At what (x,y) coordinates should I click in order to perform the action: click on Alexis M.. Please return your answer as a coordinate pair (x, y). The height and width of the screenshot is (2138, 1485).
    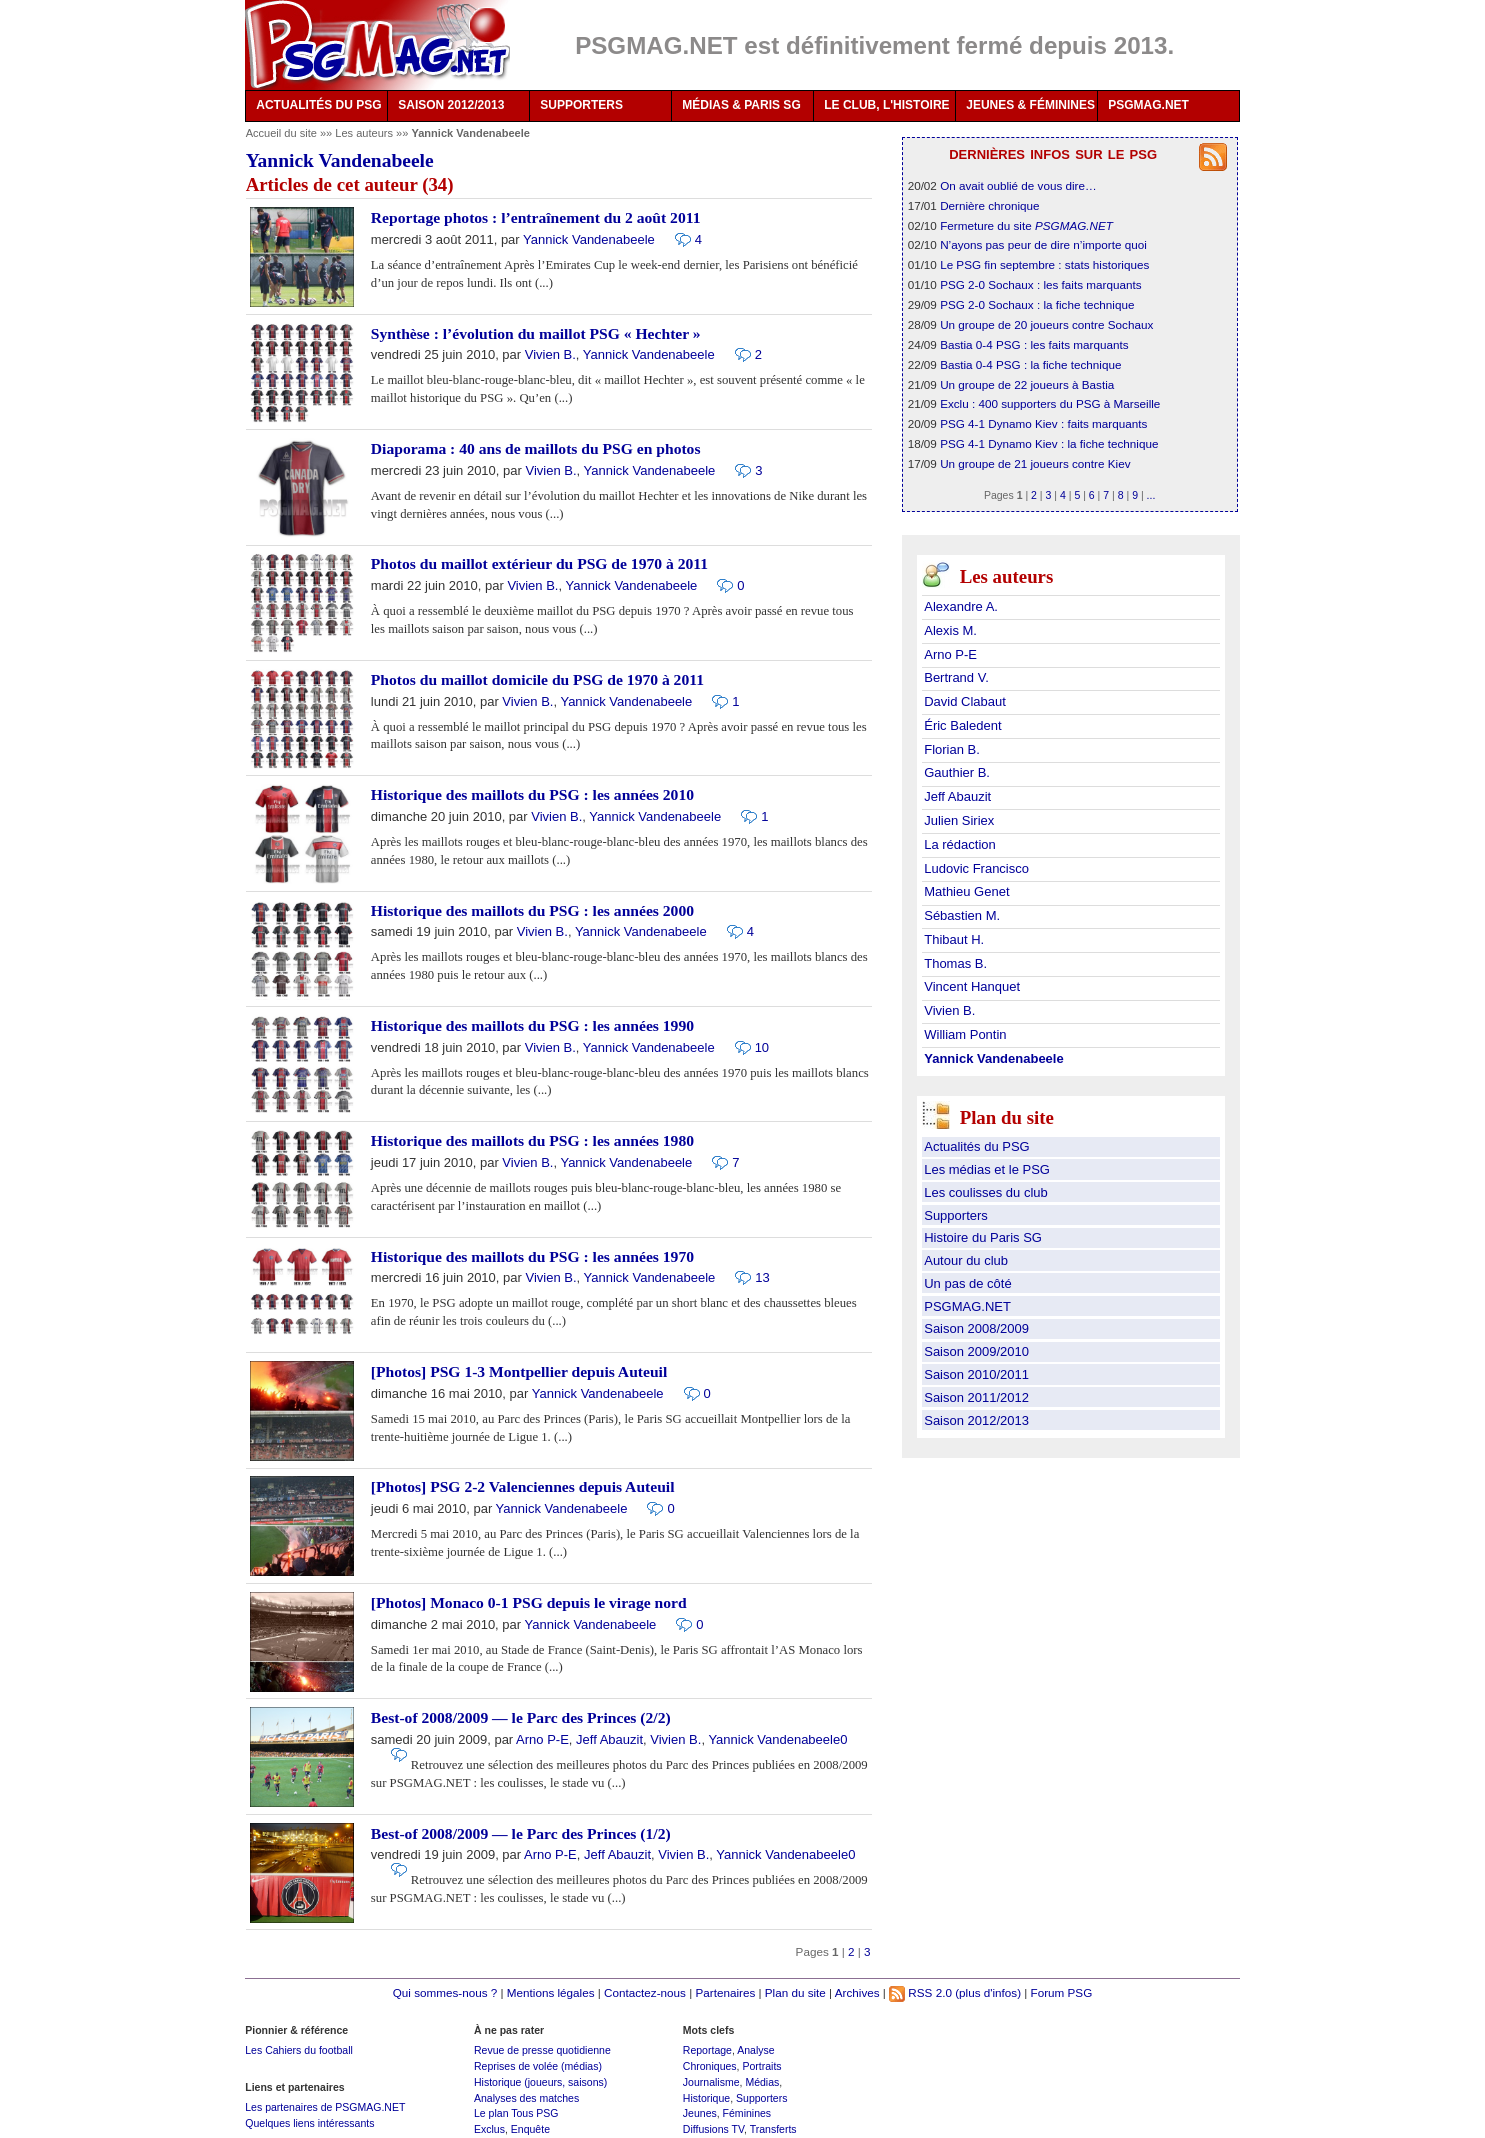
    Looking at the image, I should click on (950, 630).